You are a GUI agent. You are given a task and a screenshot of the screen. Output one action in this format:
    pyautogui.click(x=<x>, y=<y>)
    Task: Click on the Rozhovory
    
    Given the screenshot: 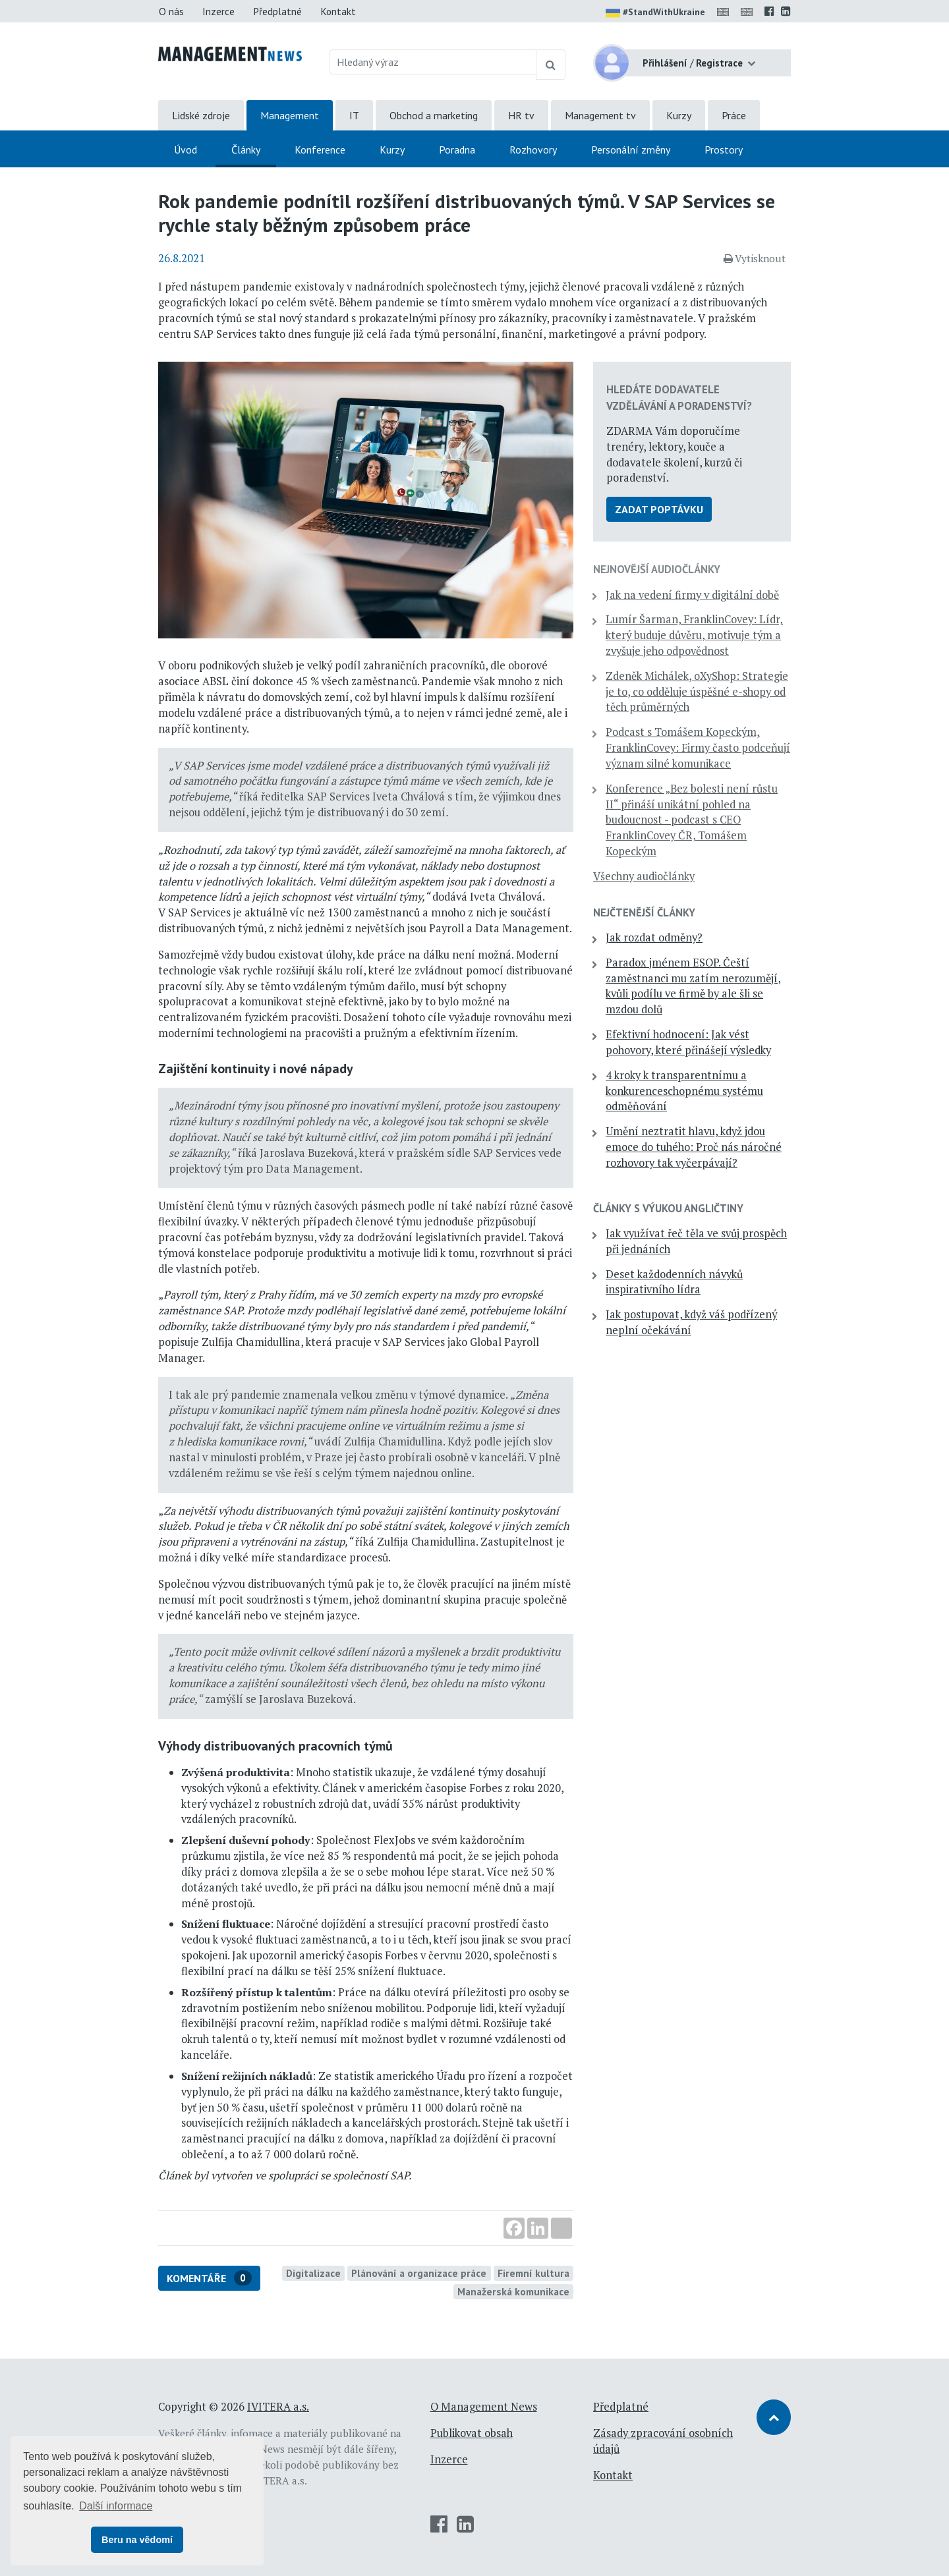 What is the action you would take?
    pyautogui.click(x=533, y=149)
    